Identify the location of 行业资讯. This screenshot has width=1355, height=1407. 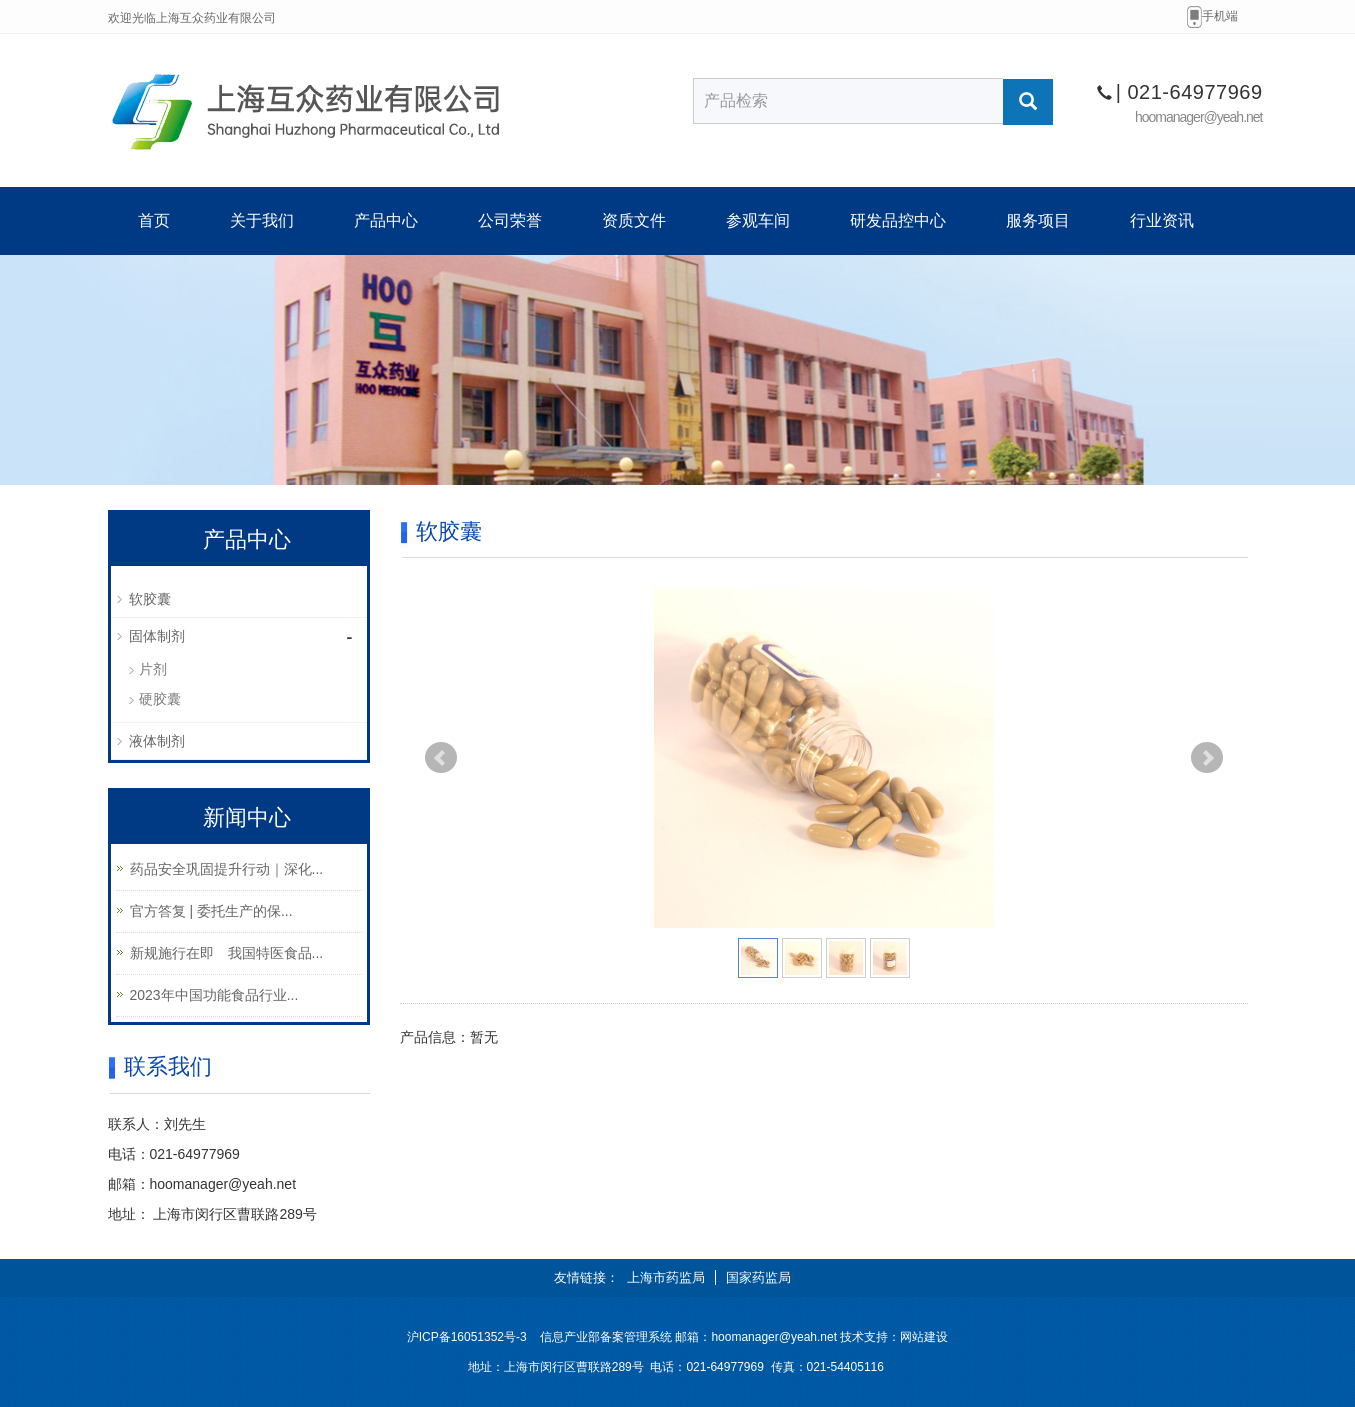
(1162, 220).